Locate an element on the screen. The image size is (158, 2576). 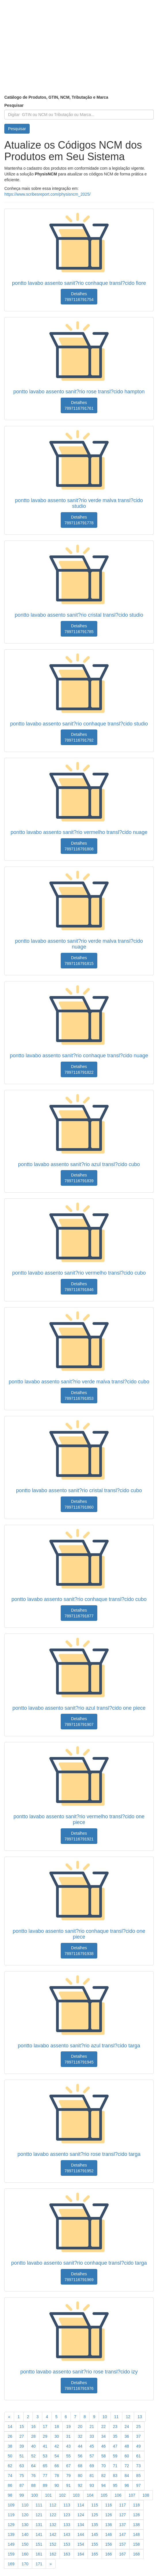
92 is located at coordinates (80, 2485).